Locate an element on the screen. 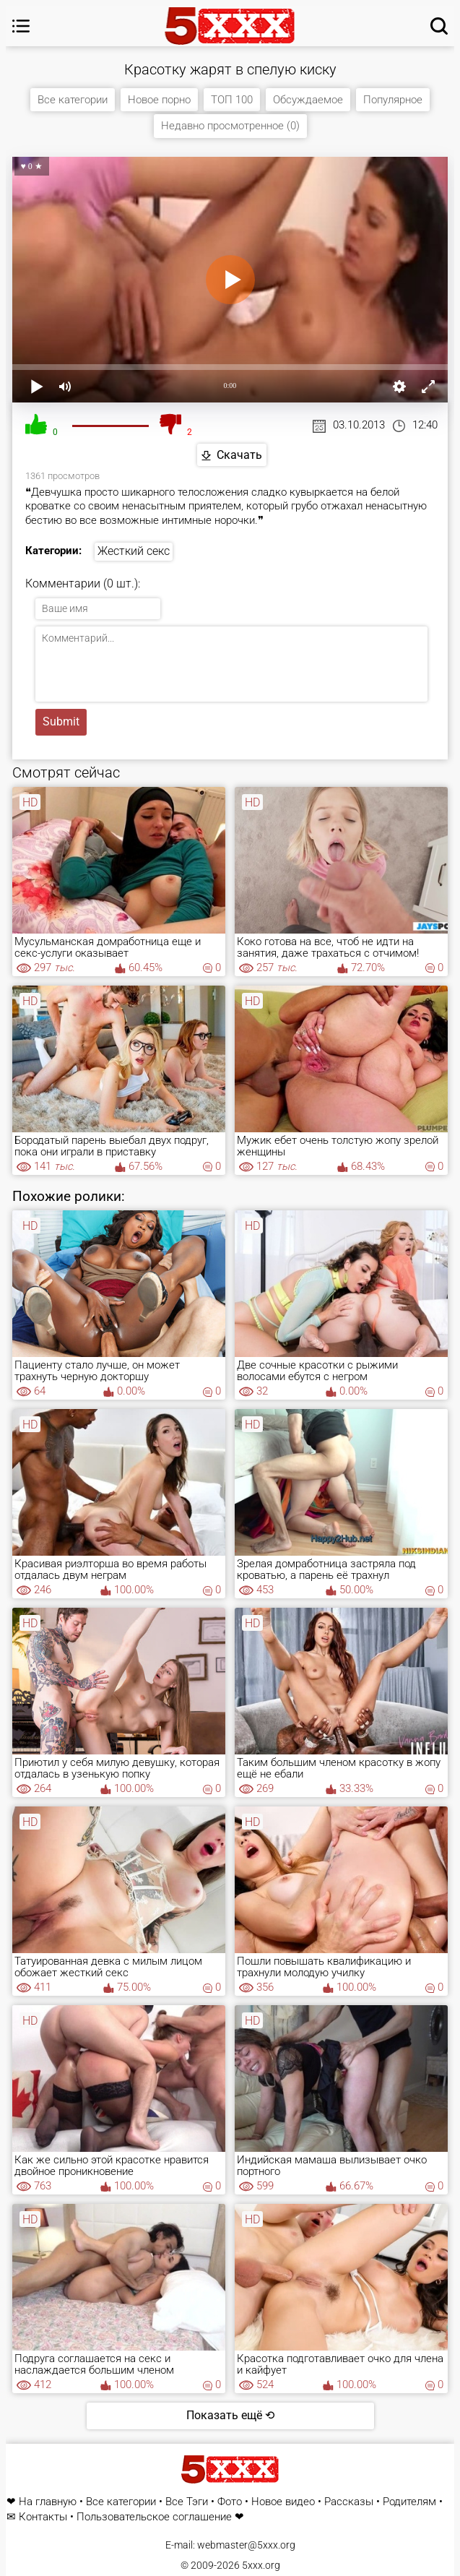 The height and width of the screenshot is (2576, 460). ТОП 100 is located at coordinates (232, 99).